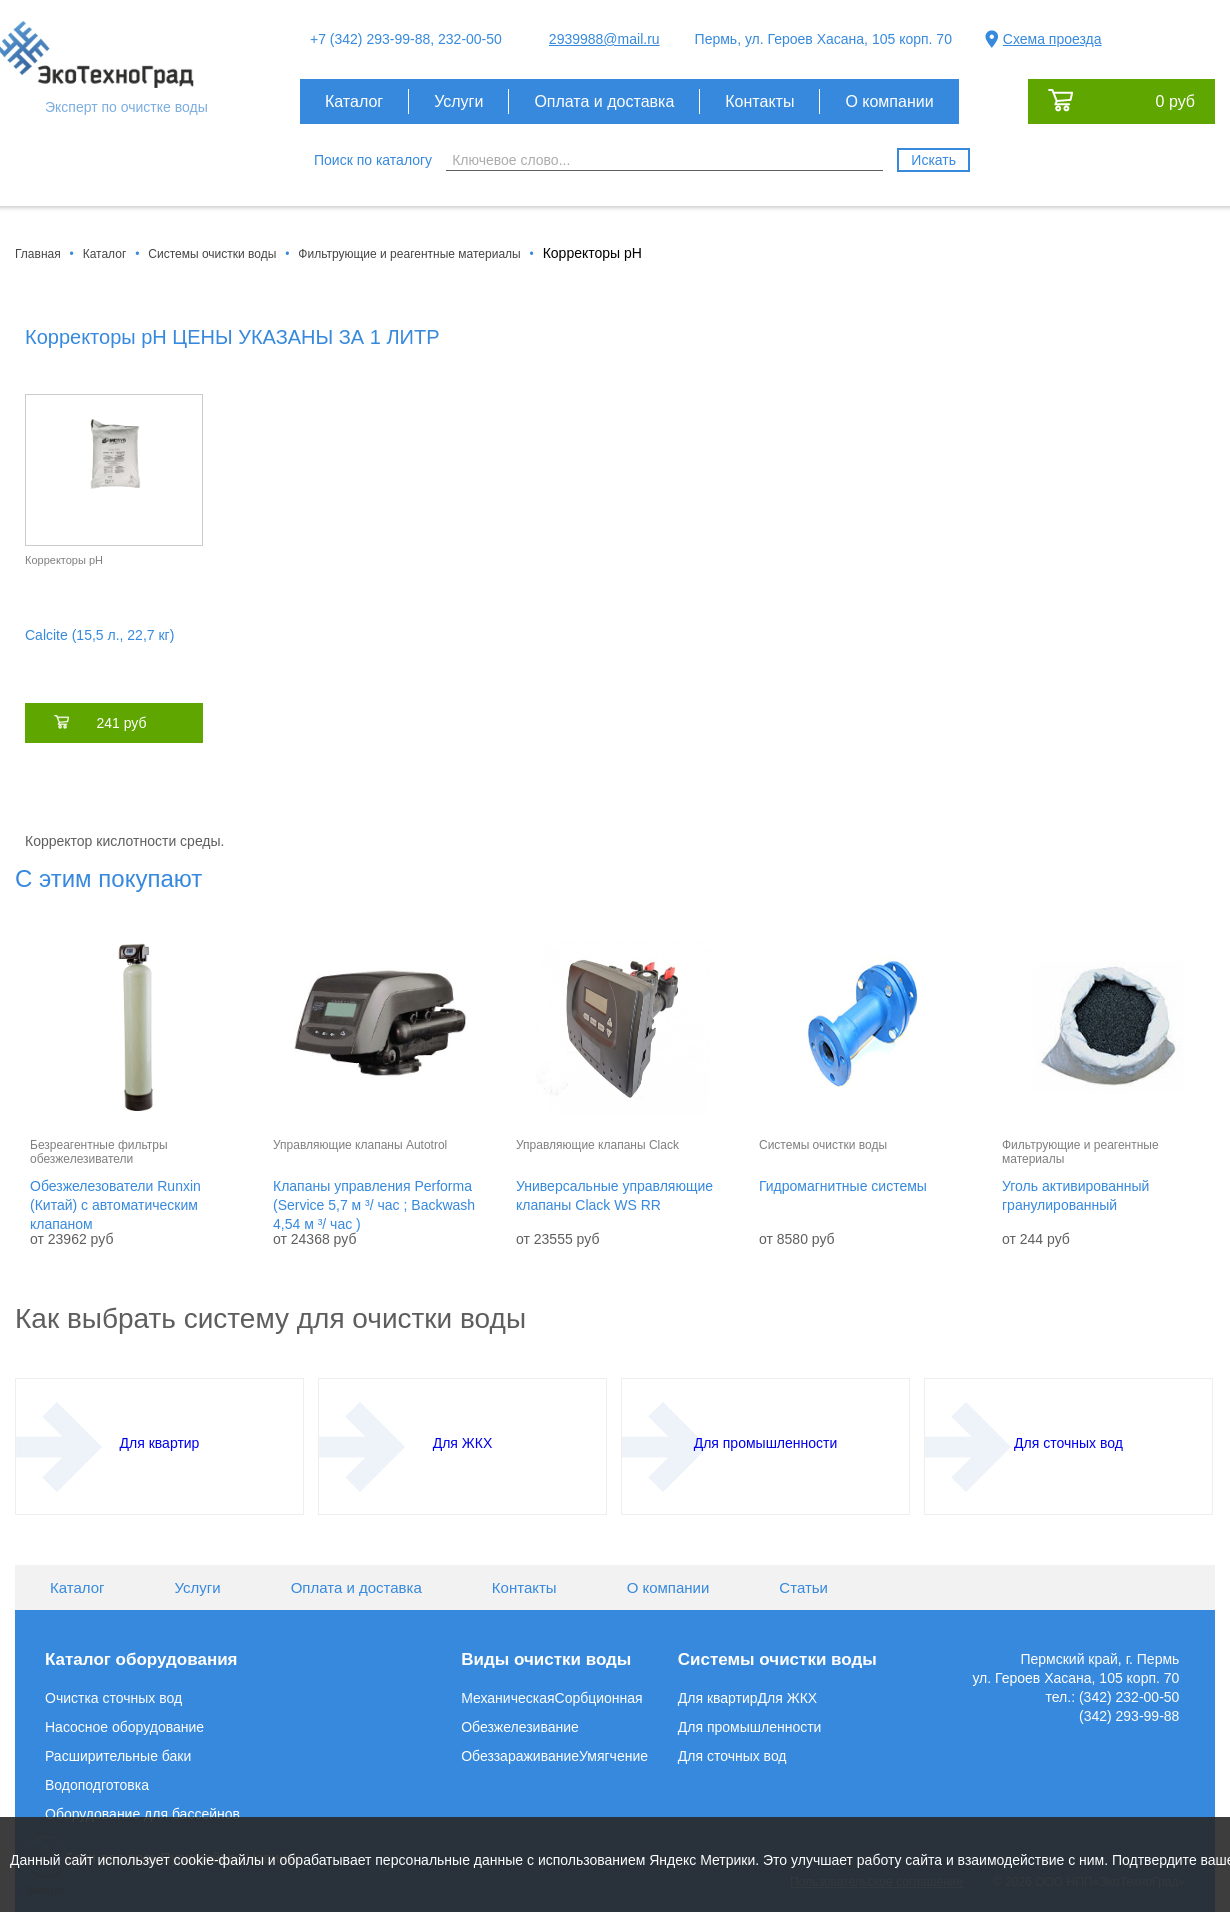 Image resolution: width=1230 pixels, height=1912 pixels. What do you see at coordinates (458, 101) in the screenshot?
I see `Услуги` at bounding box center [458, 101].